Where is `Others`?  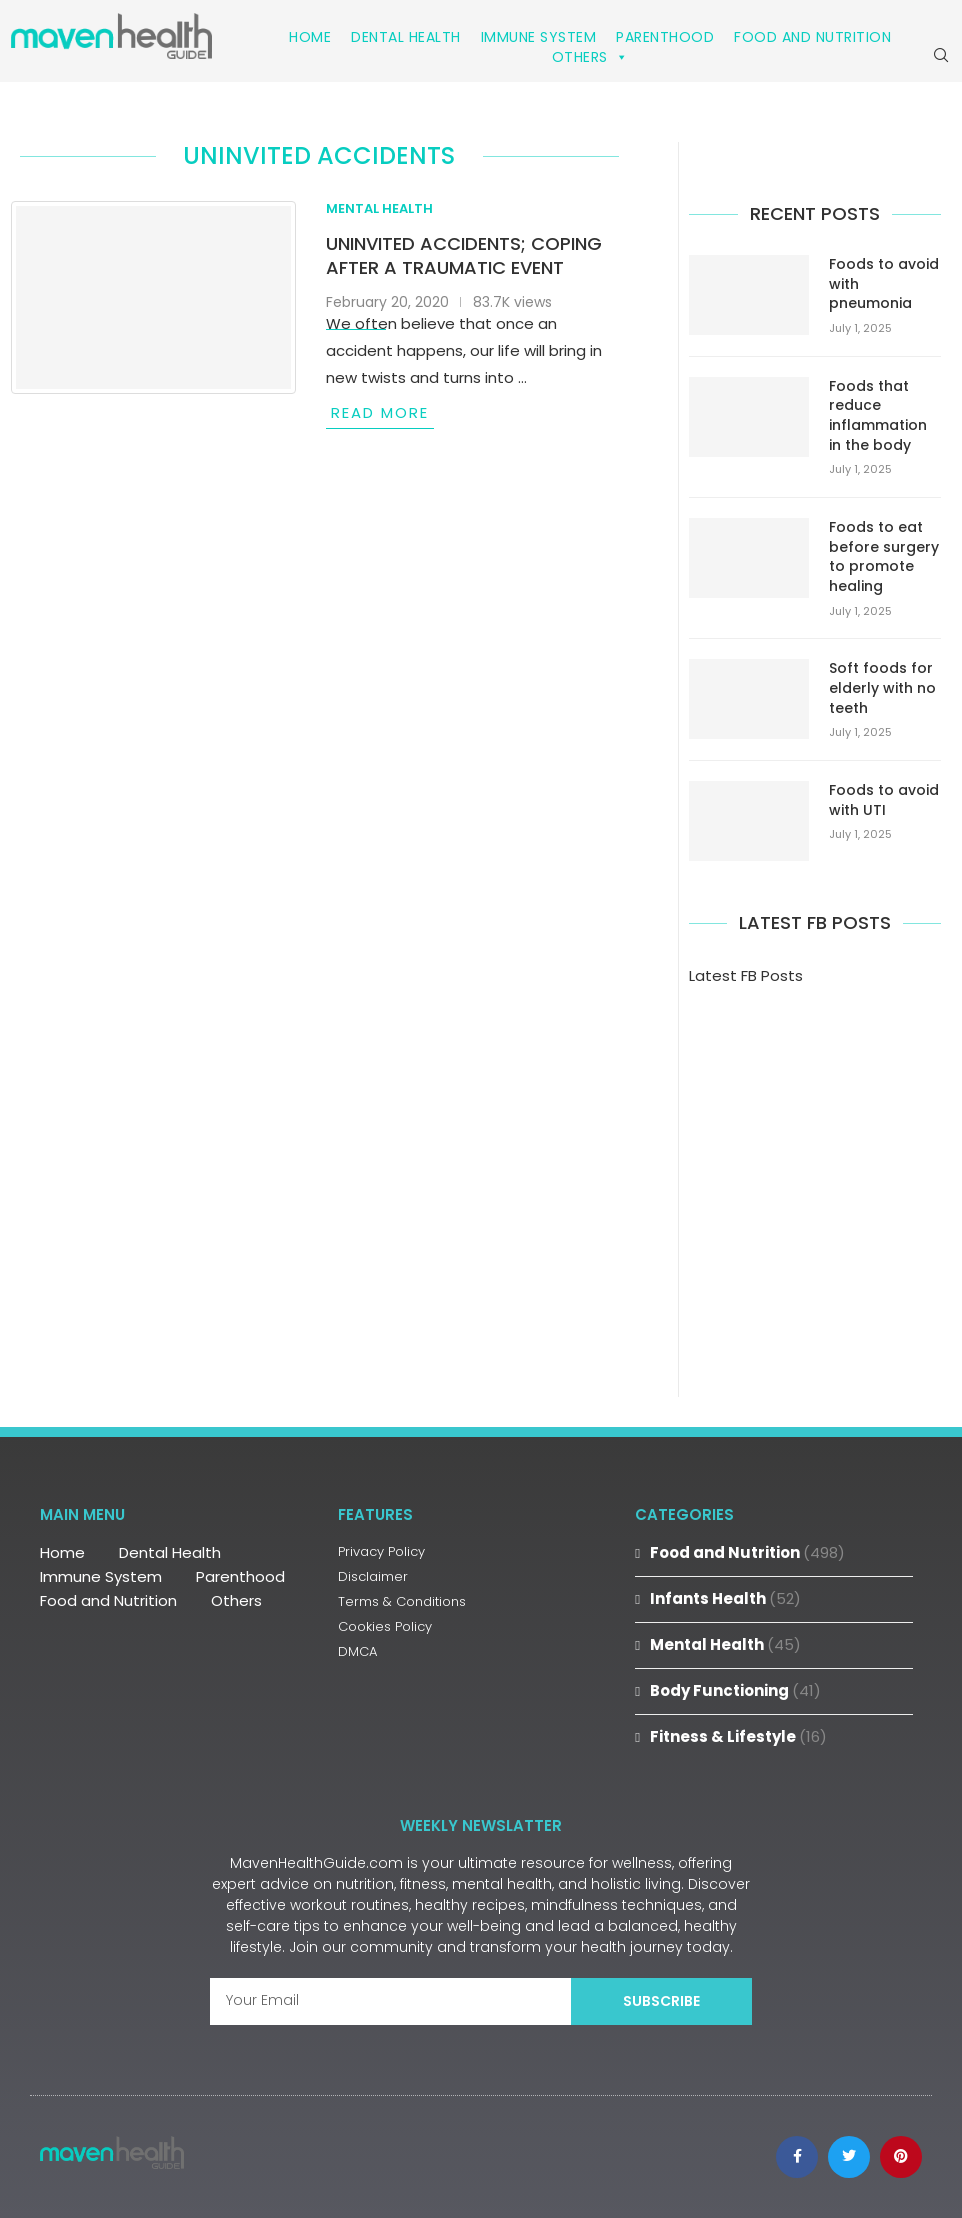
Others is located at coordinates (590, 57).